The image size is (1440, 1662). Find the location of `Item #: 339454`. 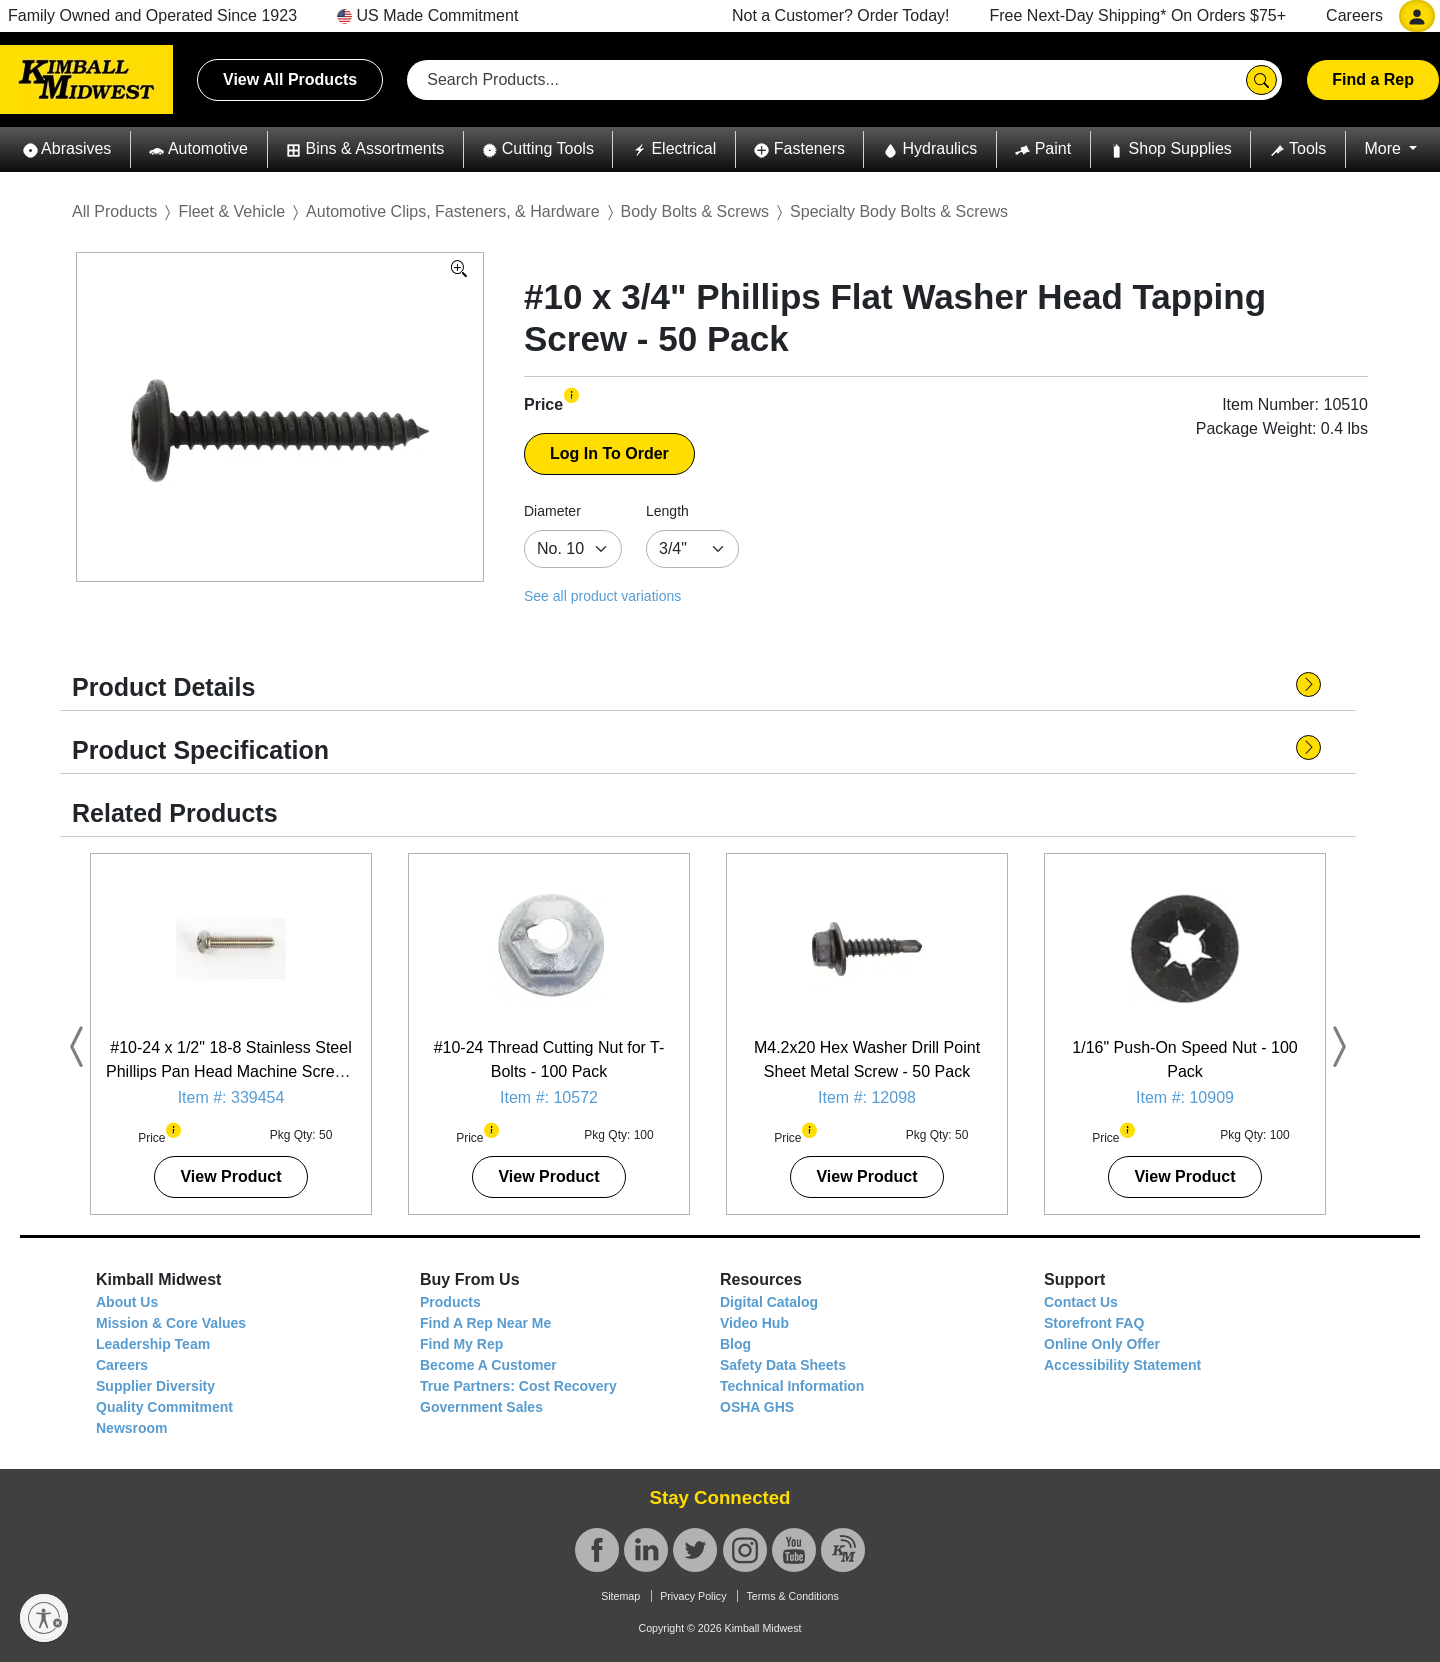

Item #: 339454 is located at coordinates (231, 1097).